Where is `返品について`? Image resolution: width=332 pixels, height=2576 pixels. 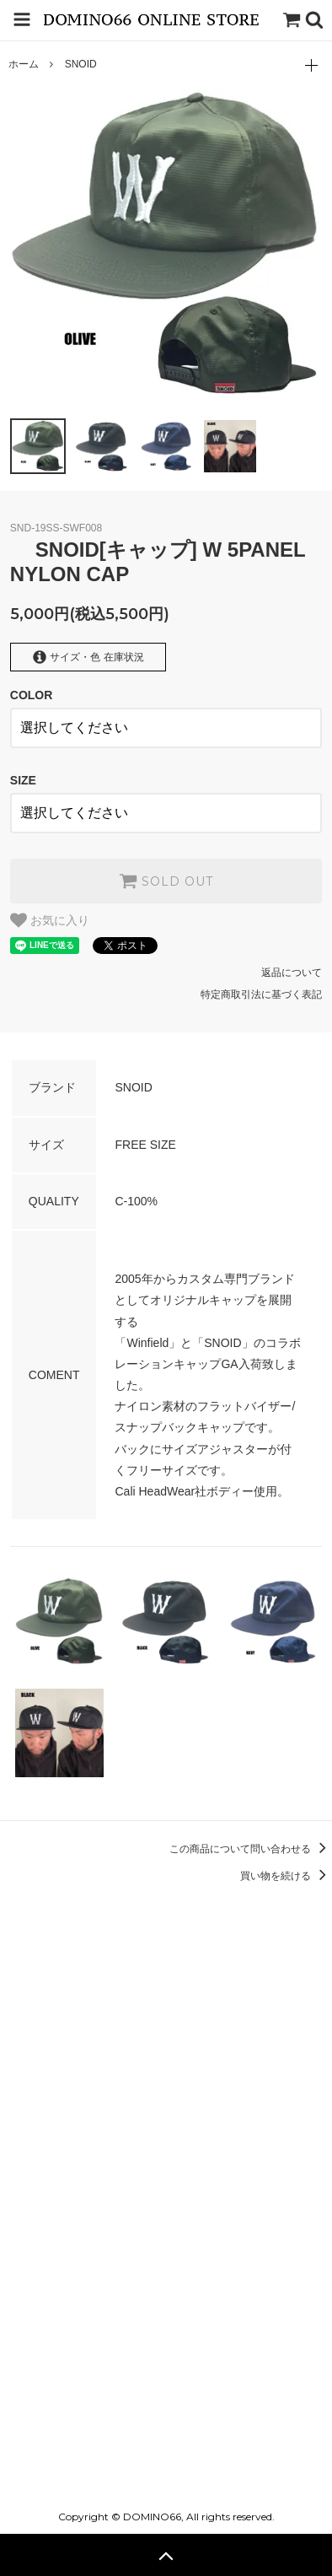
返品について is located at coordinates (291, 972).